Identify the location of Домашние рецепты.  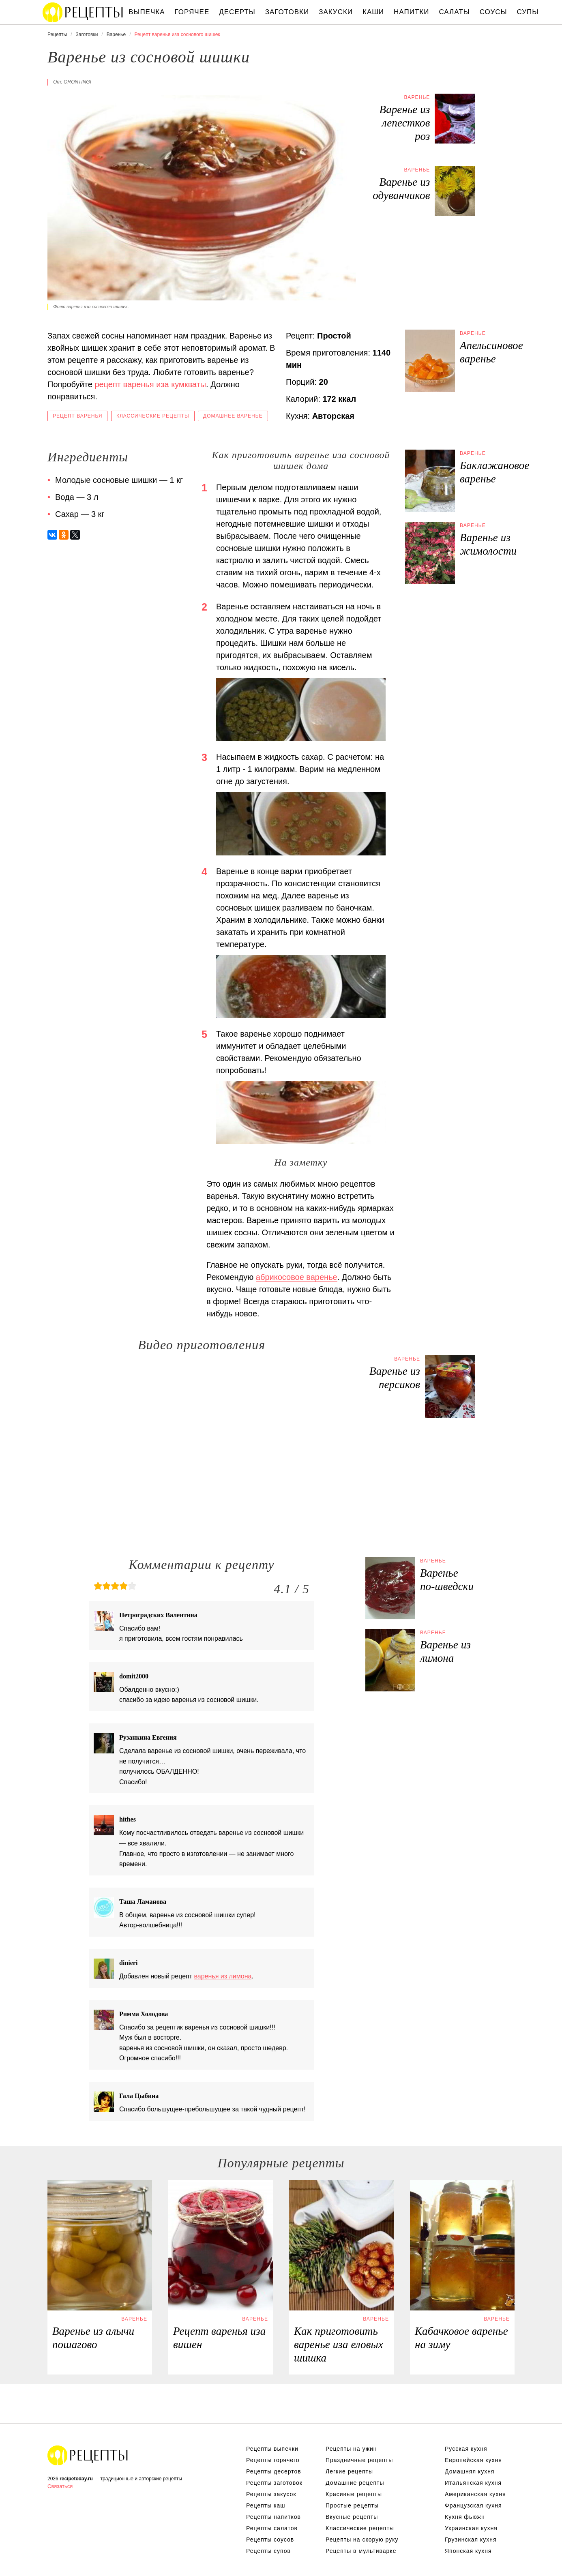
(355, 2483).